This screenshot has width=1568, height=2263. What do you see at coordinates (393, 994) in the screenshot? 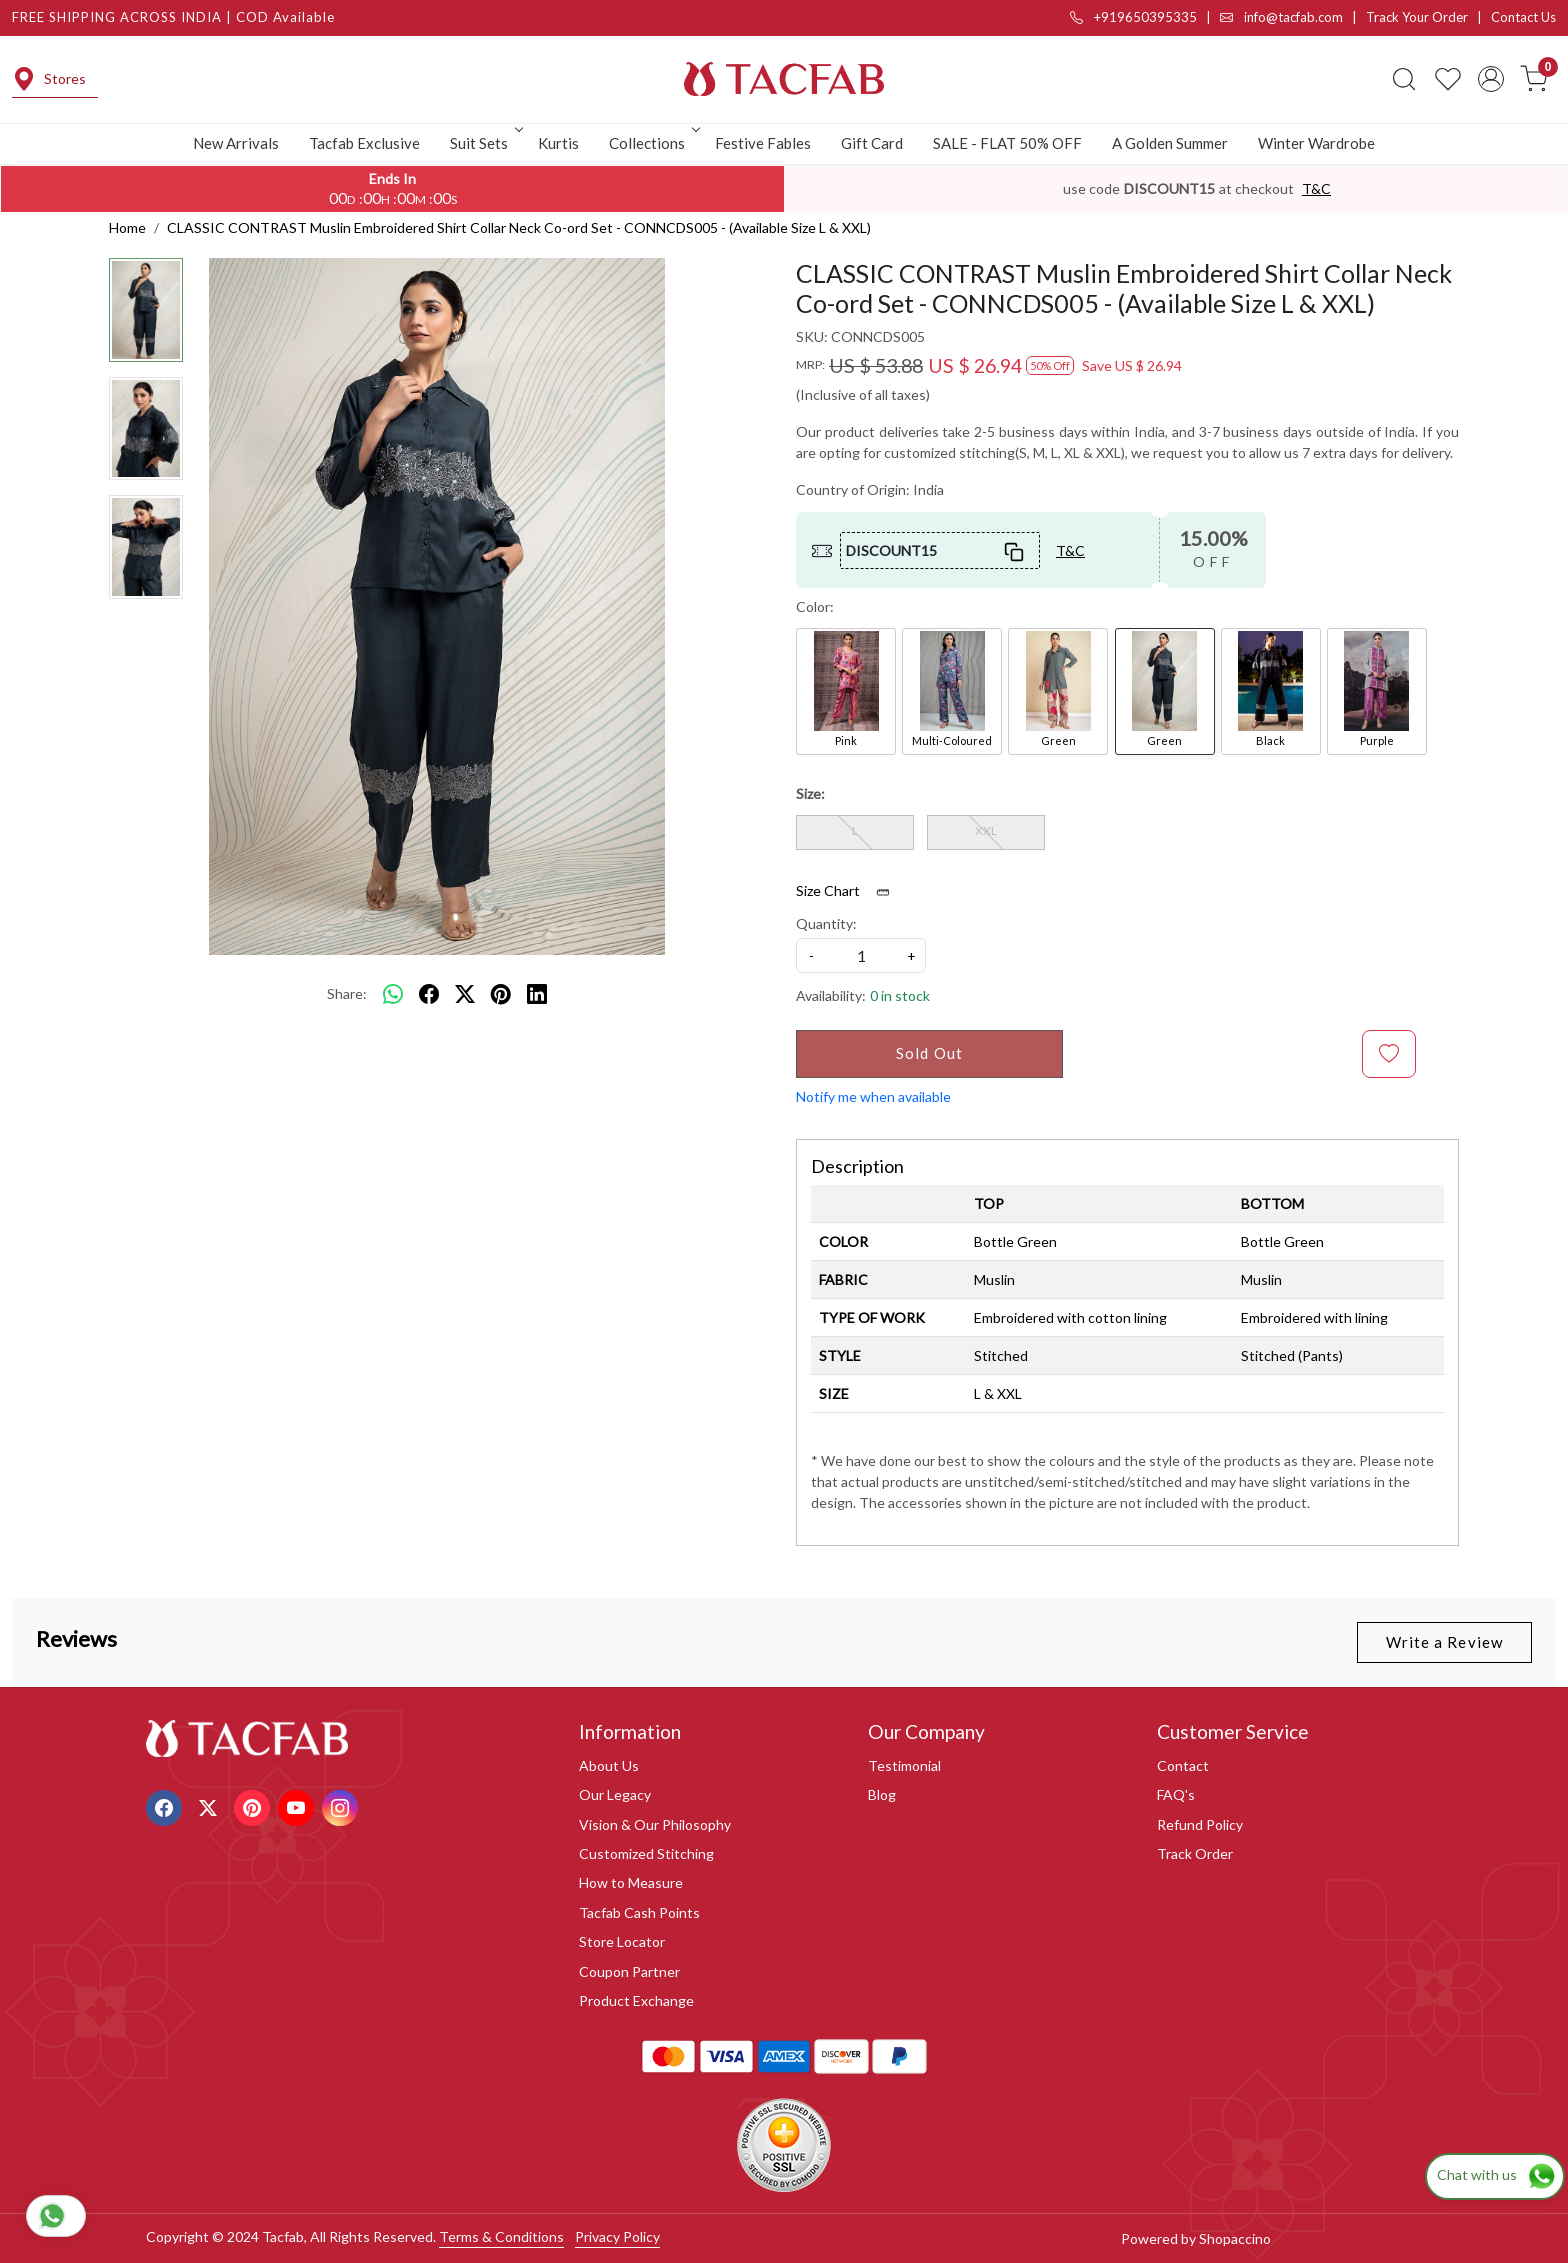
I see `[Whatsapp]` at bounding box center [393, 994].